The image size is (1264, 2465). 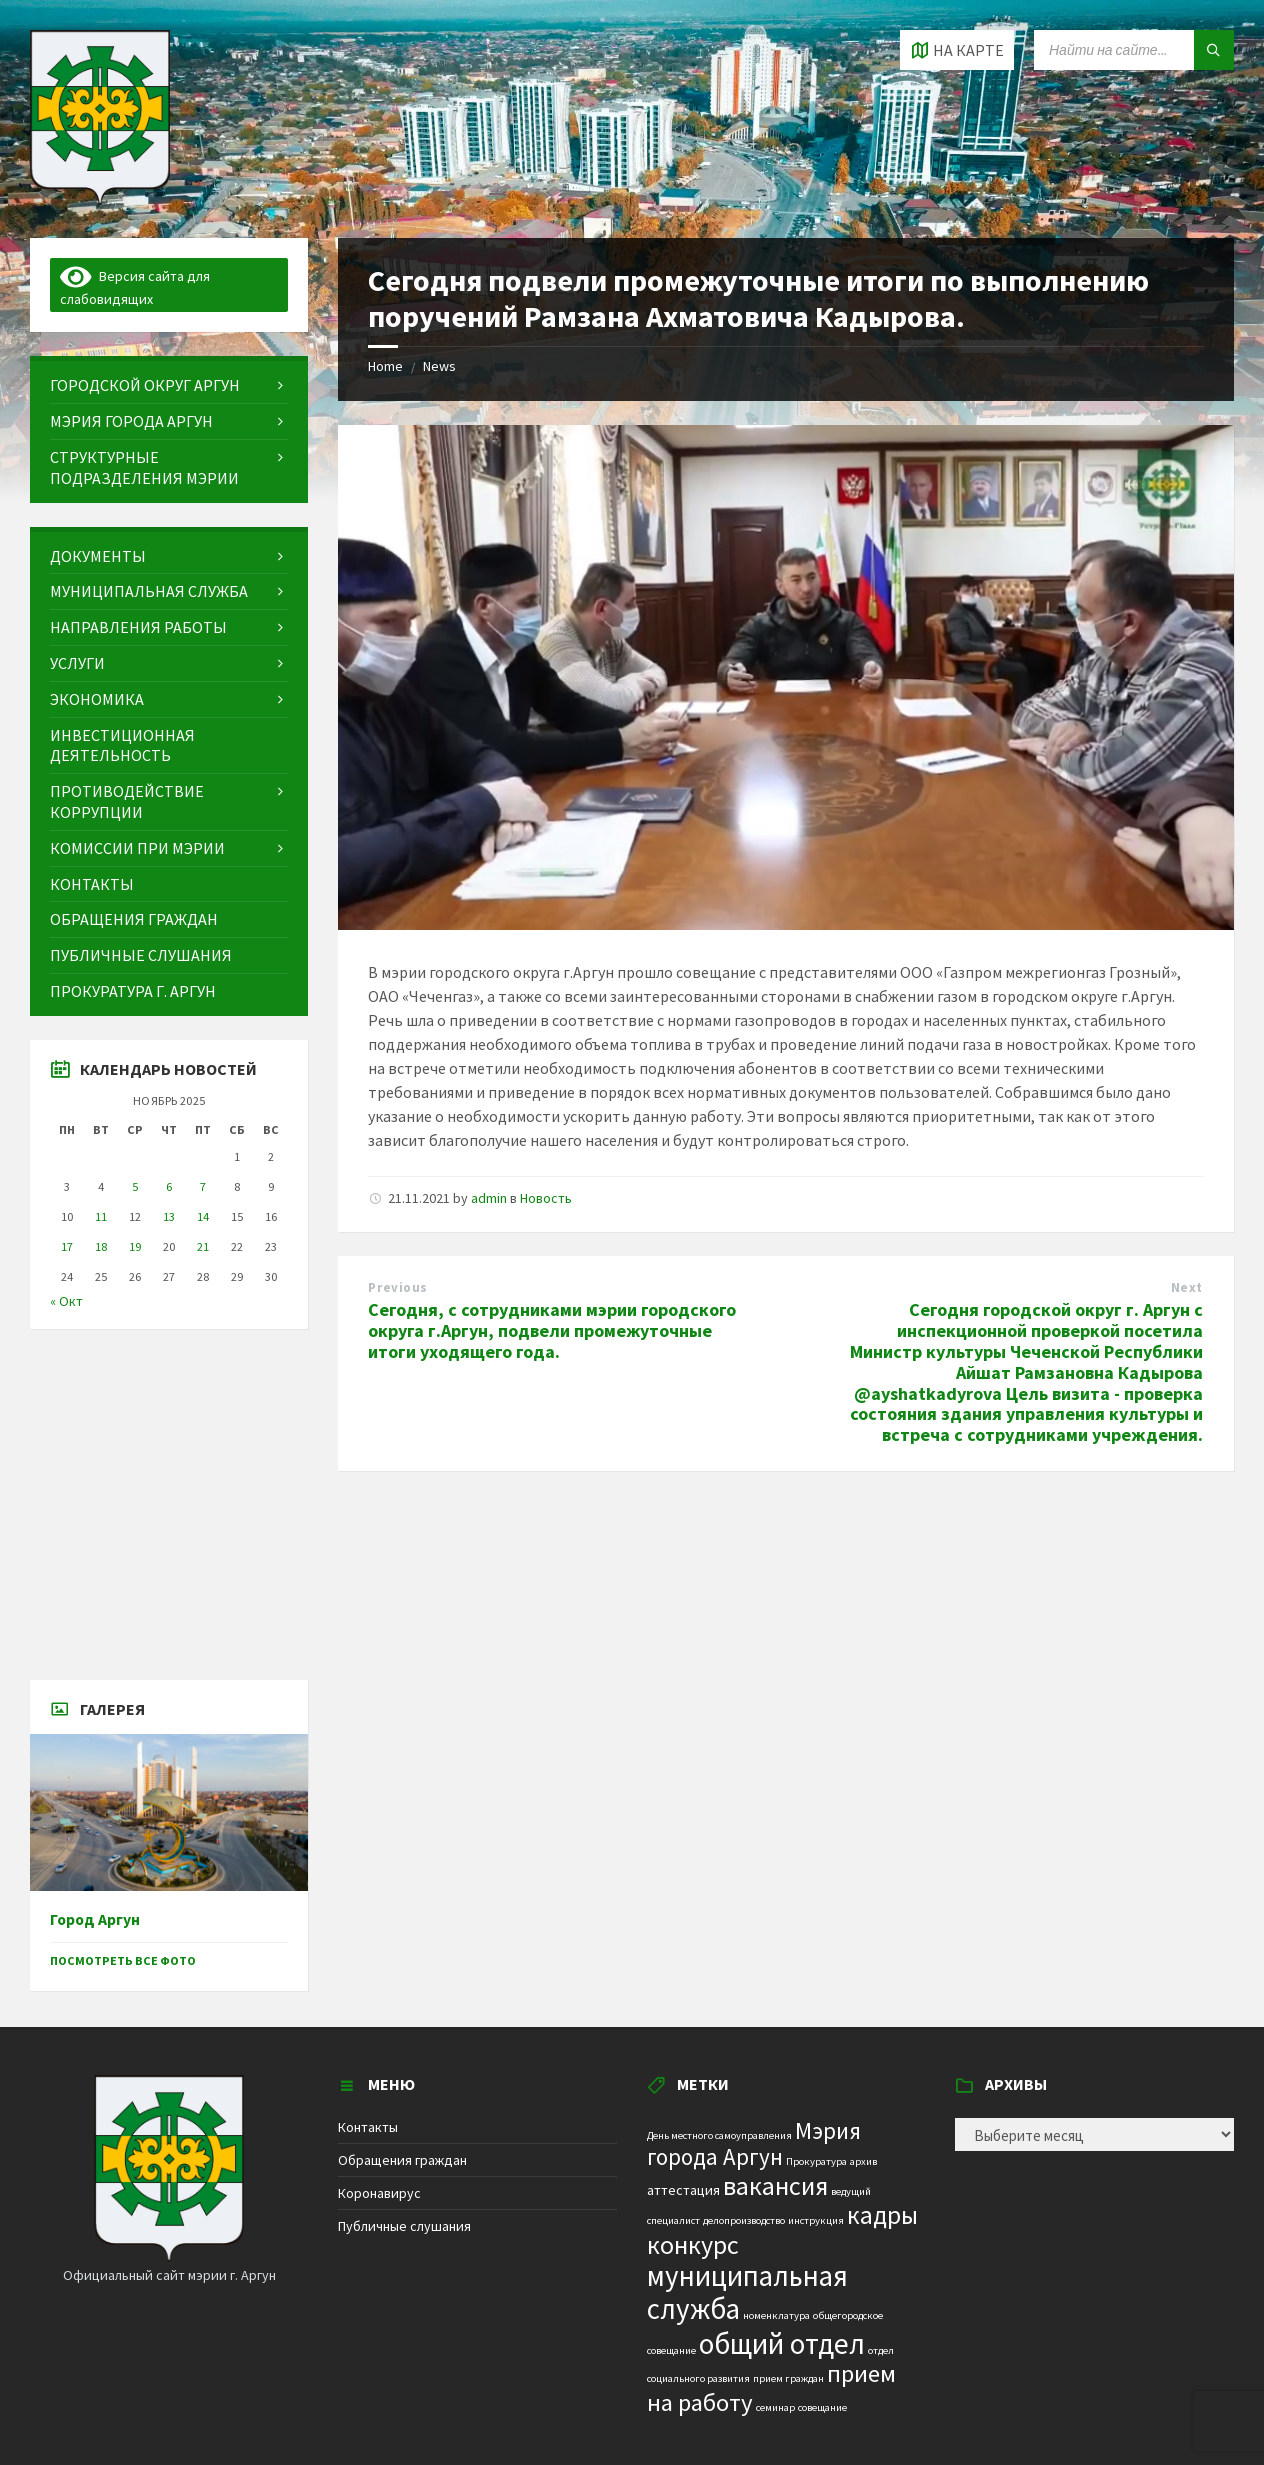 What do you see at coordinates (747, 2292) in the screenshot?
I see `муниципальная служба [муниципальная служба (17 элементов)]` at bounding box center [747, 2292].